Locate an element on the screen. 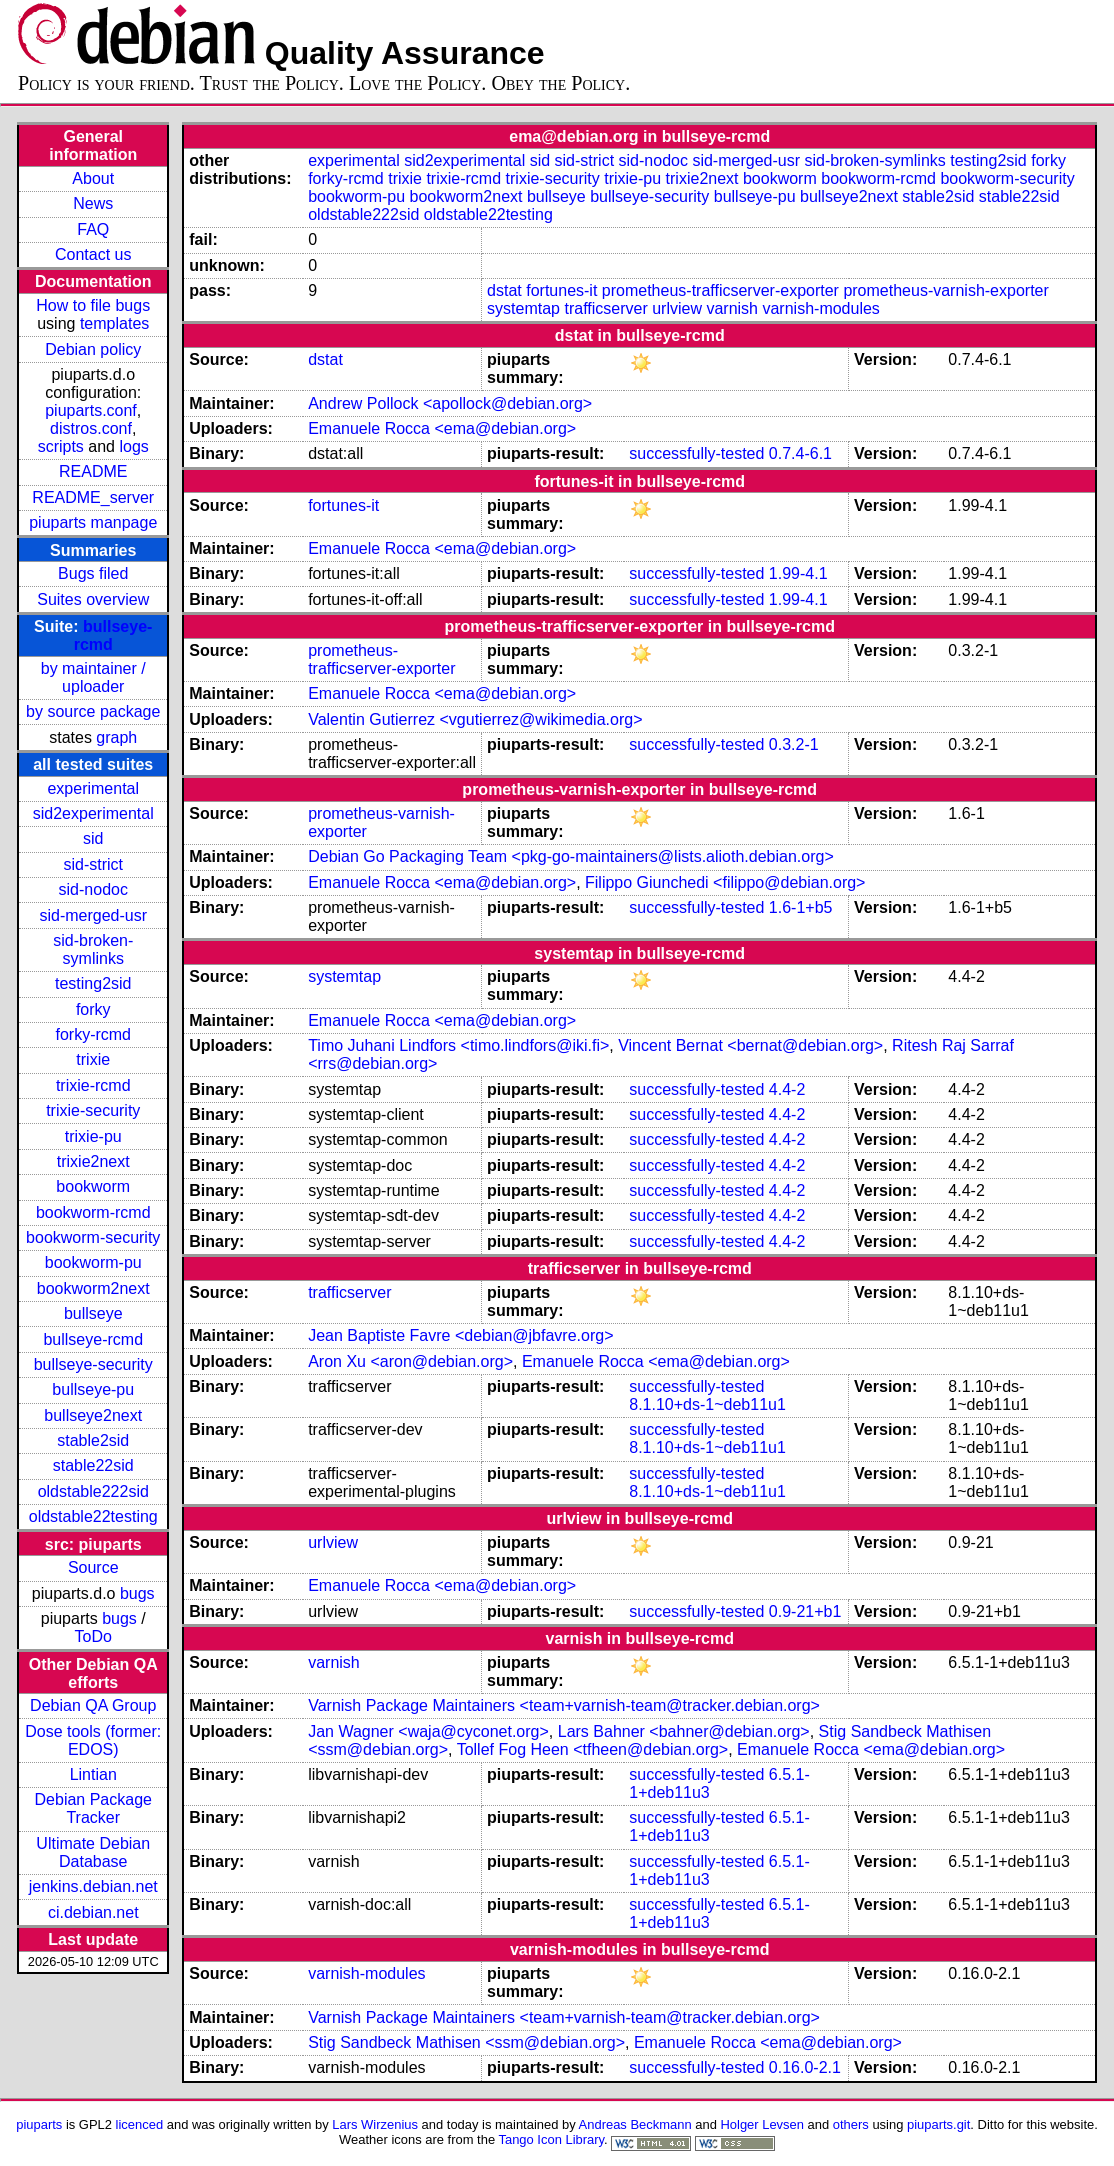  piuparts manpage is located at coordinates (93, 522).